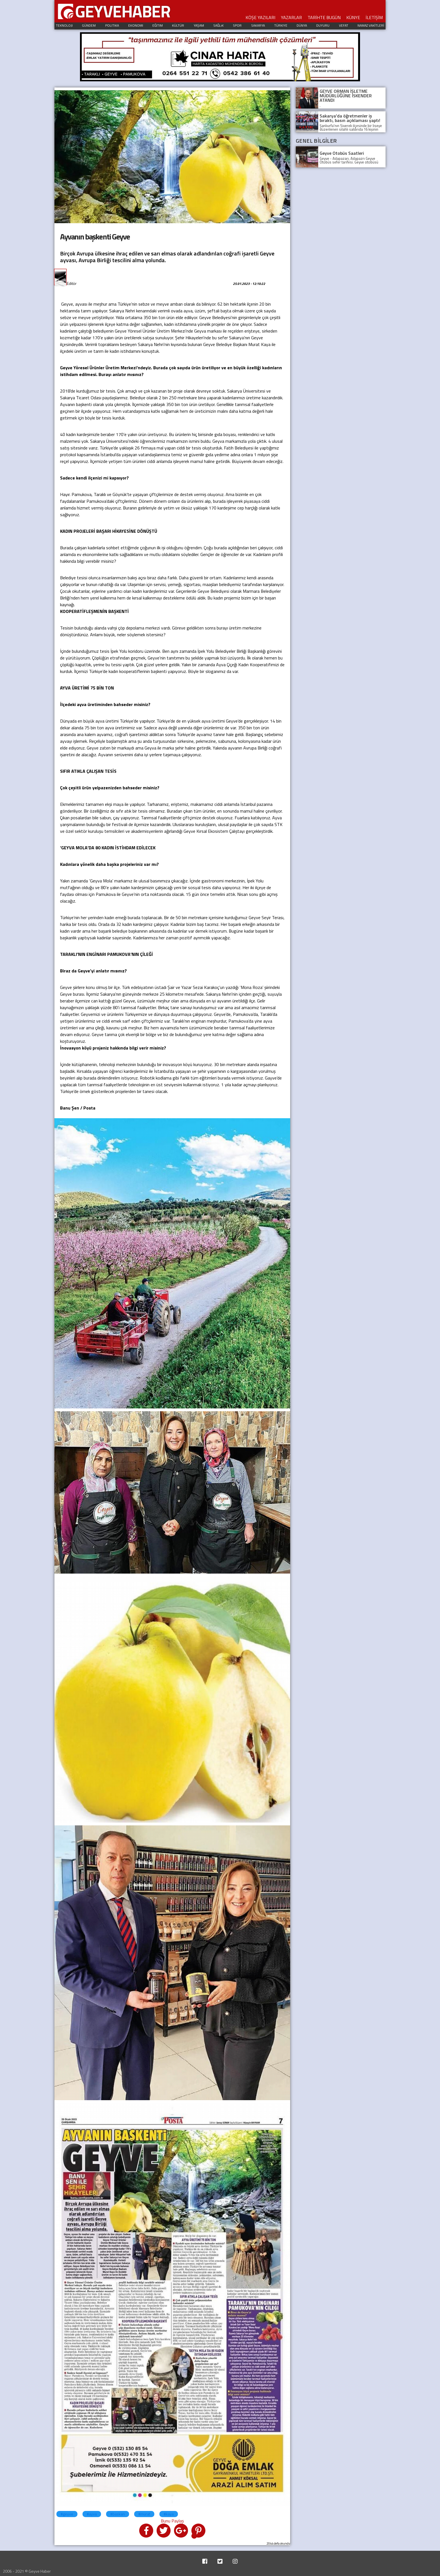 Image resolution: width=440 pixels, height=2576 pixels. I want to click on GÜNDEM, so click(89, 25).